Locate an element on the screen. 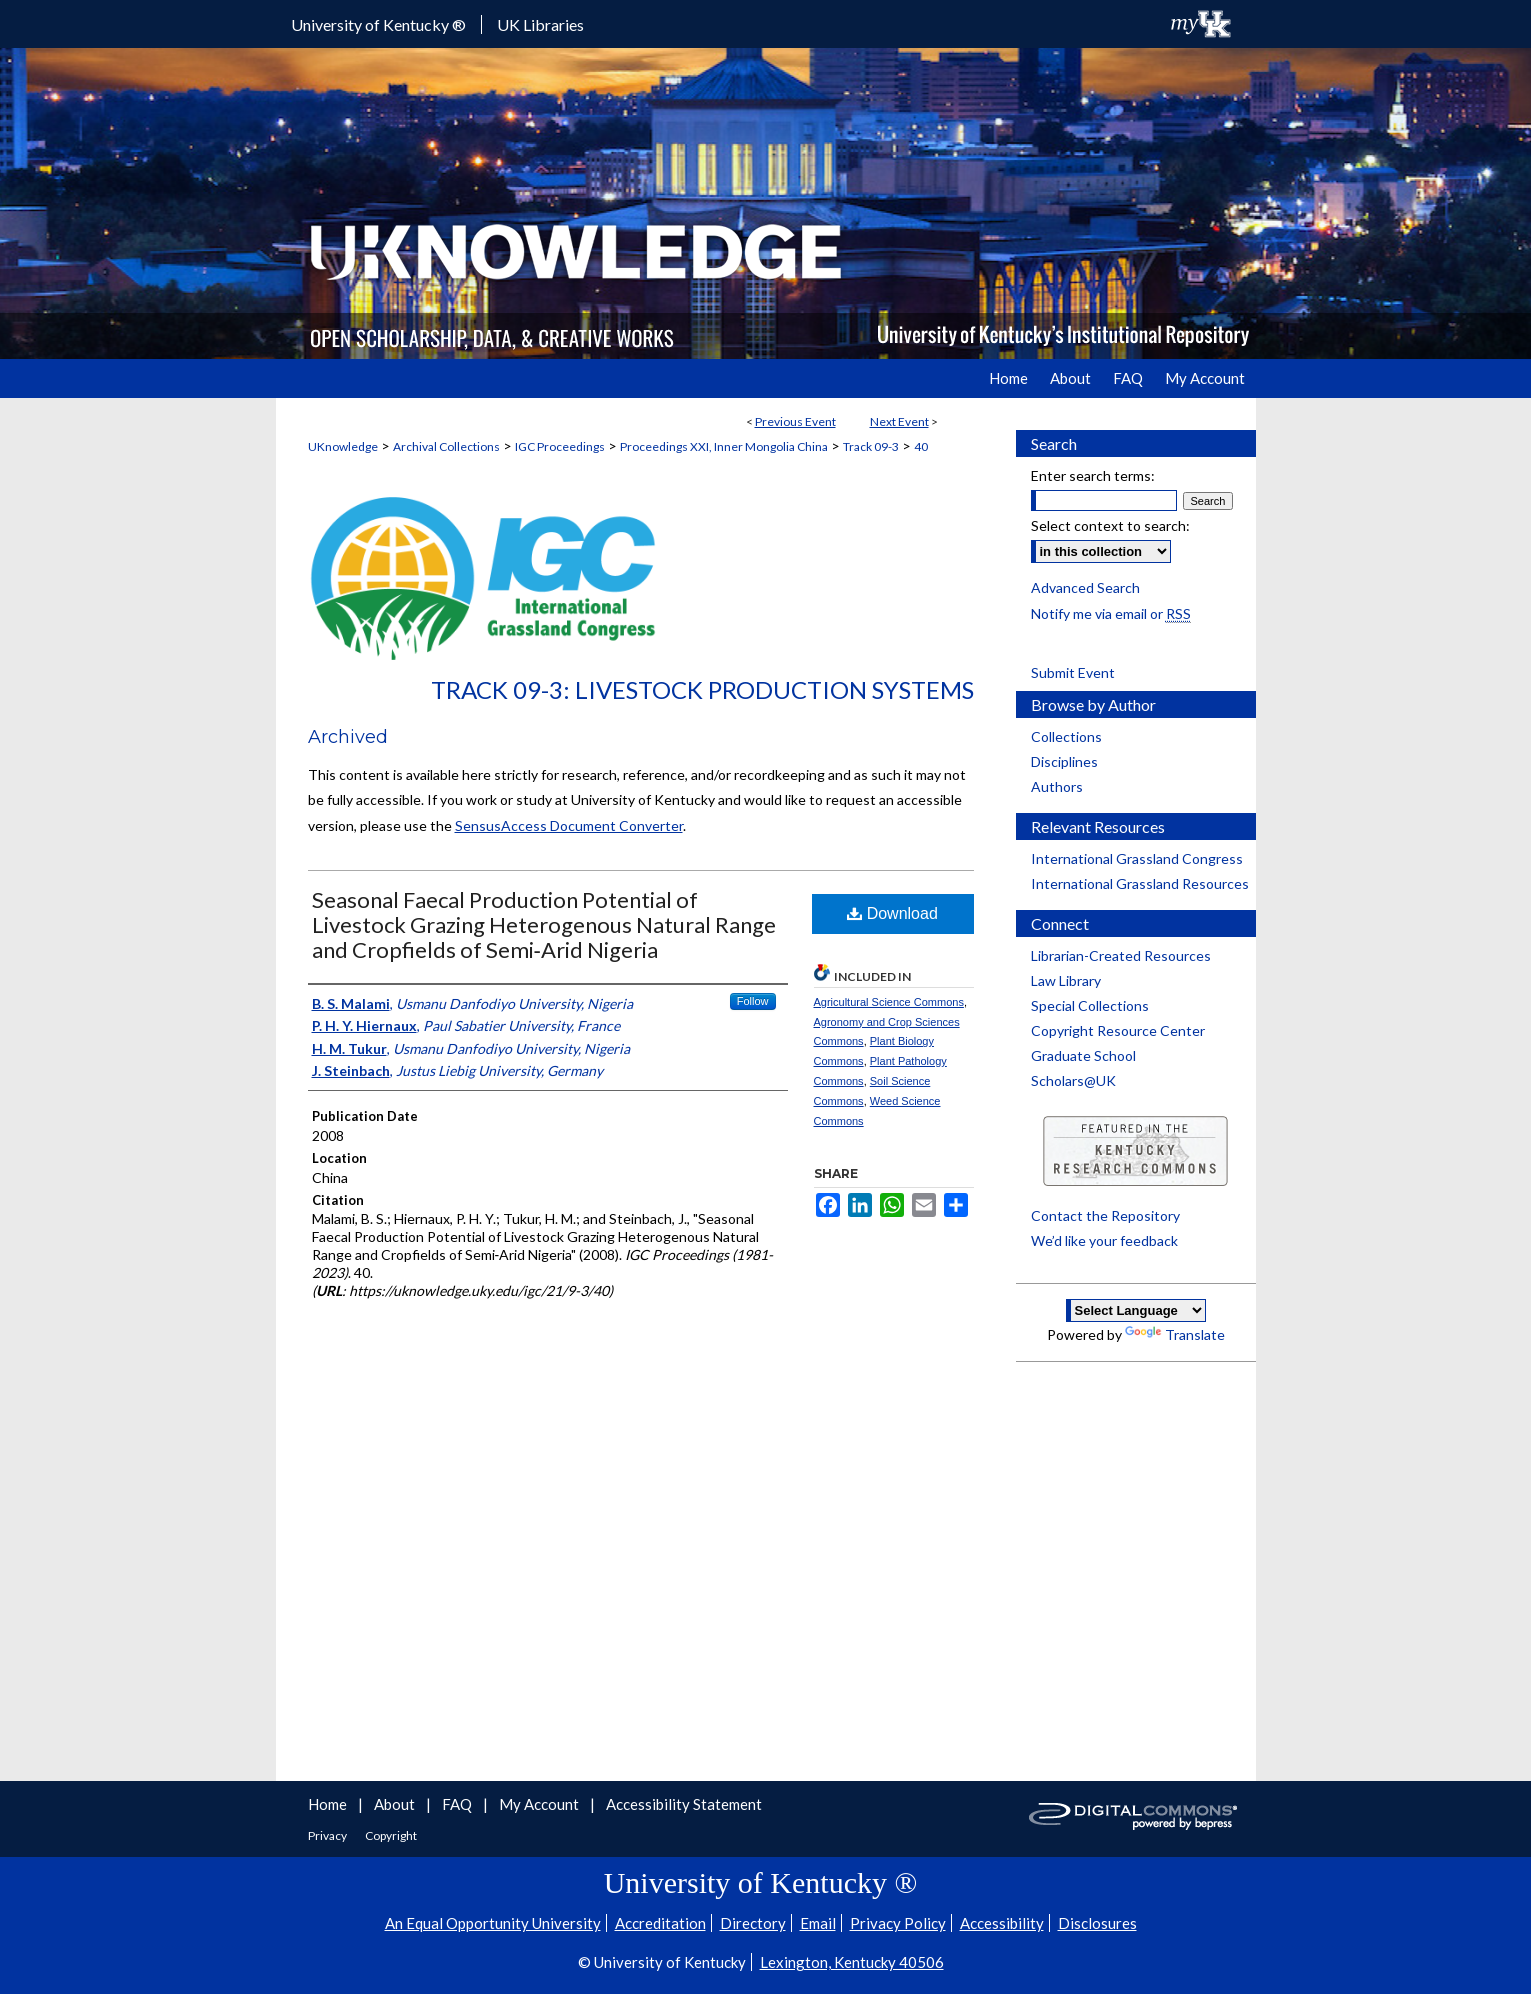 The width and height of the screenshot is (1531, 1994). Accessibility is located at coordinates (1002, 1923).